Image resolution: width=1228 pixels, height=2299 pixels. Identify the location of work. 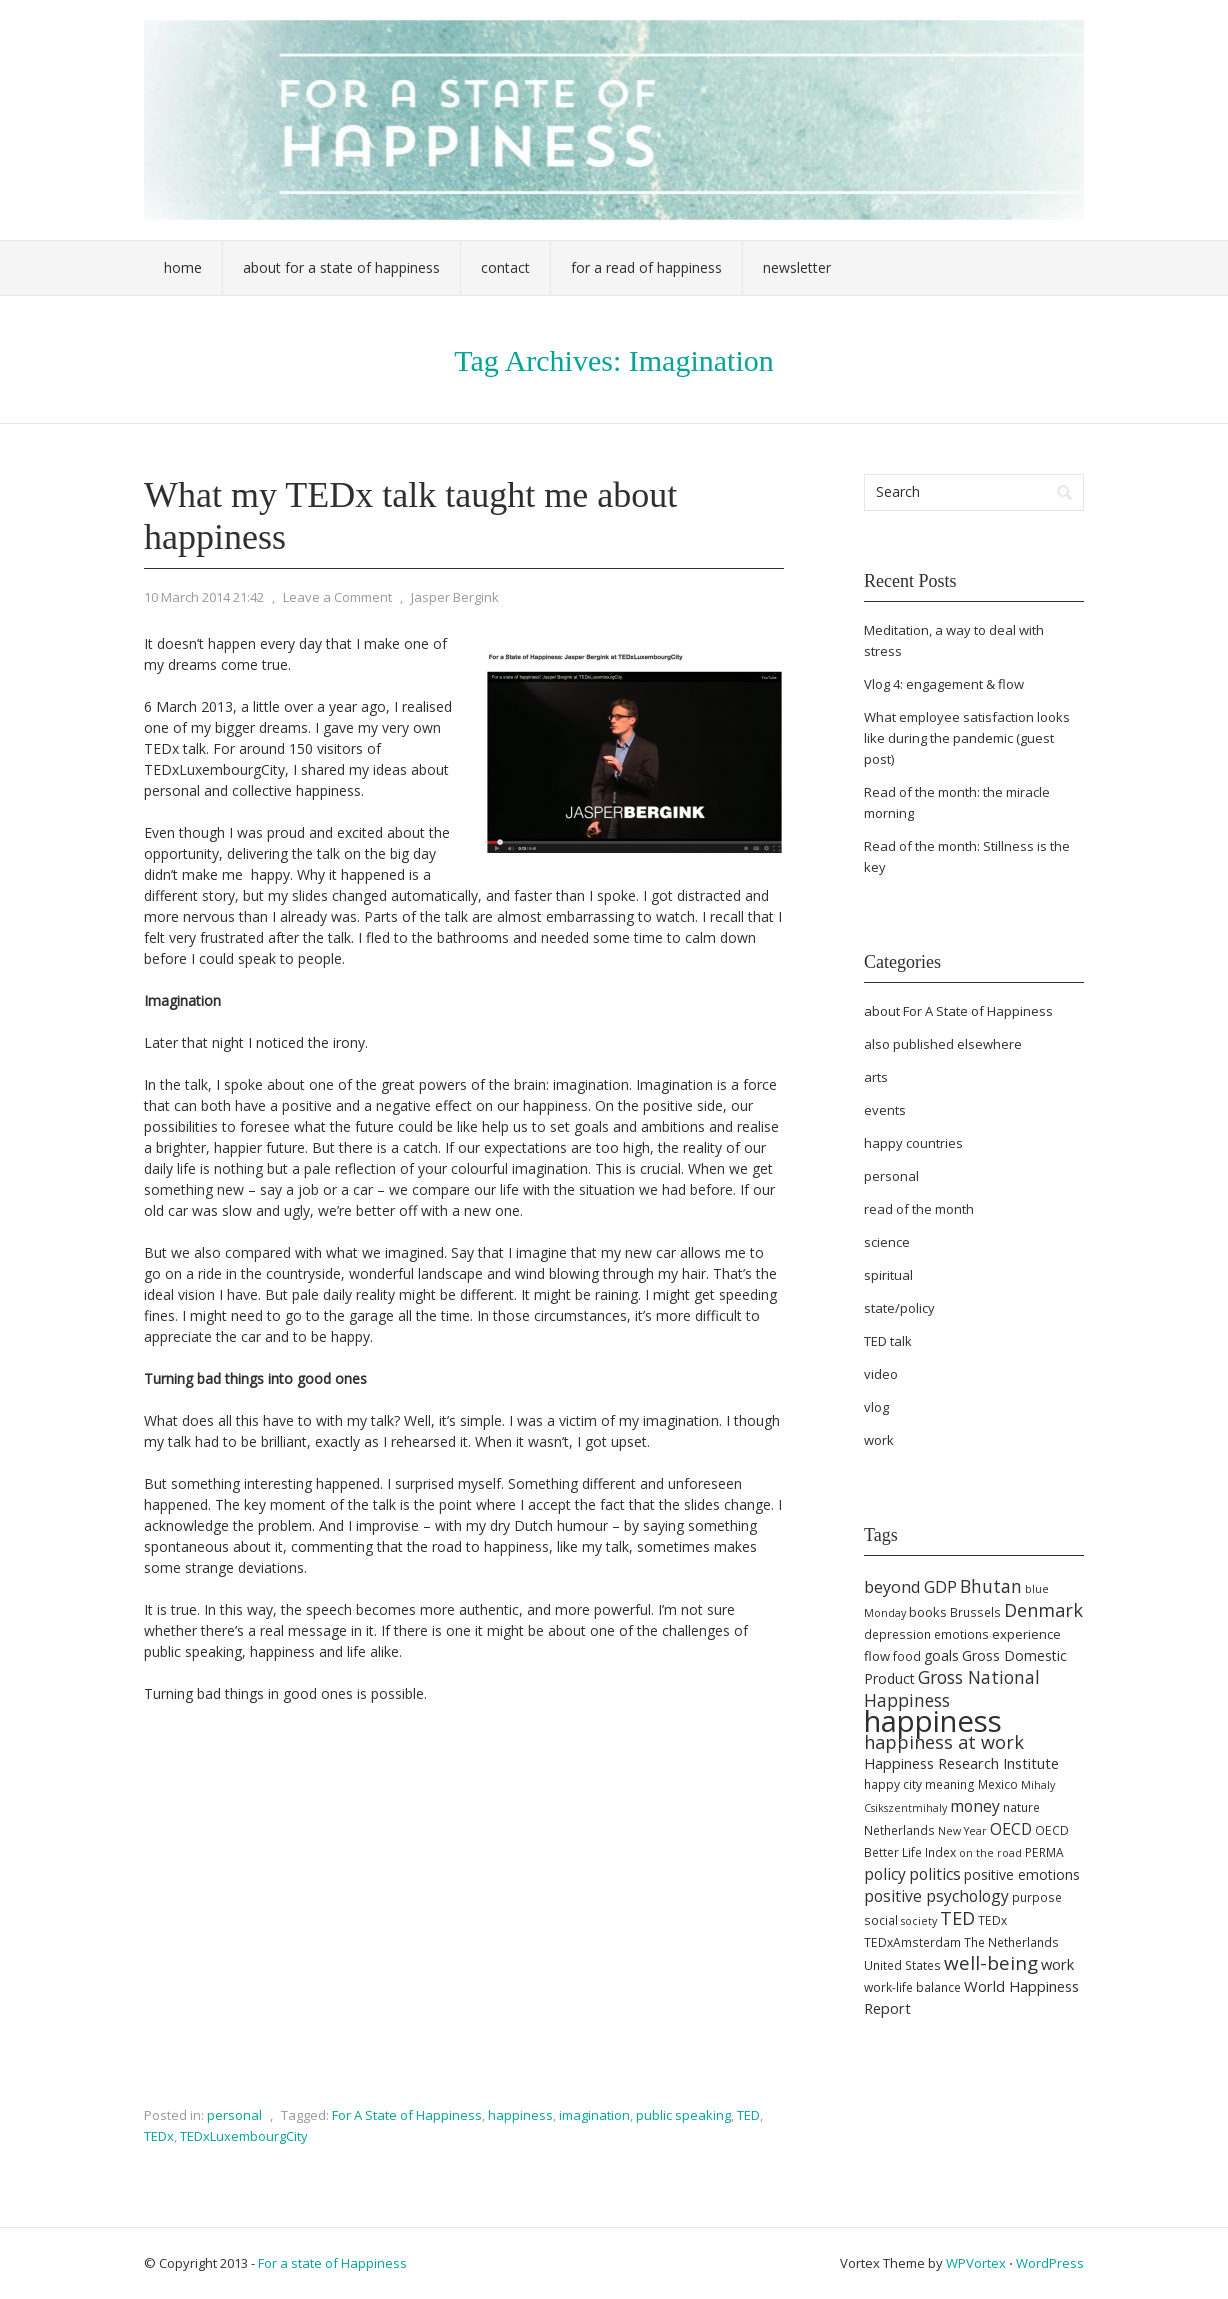
(879, 1440).